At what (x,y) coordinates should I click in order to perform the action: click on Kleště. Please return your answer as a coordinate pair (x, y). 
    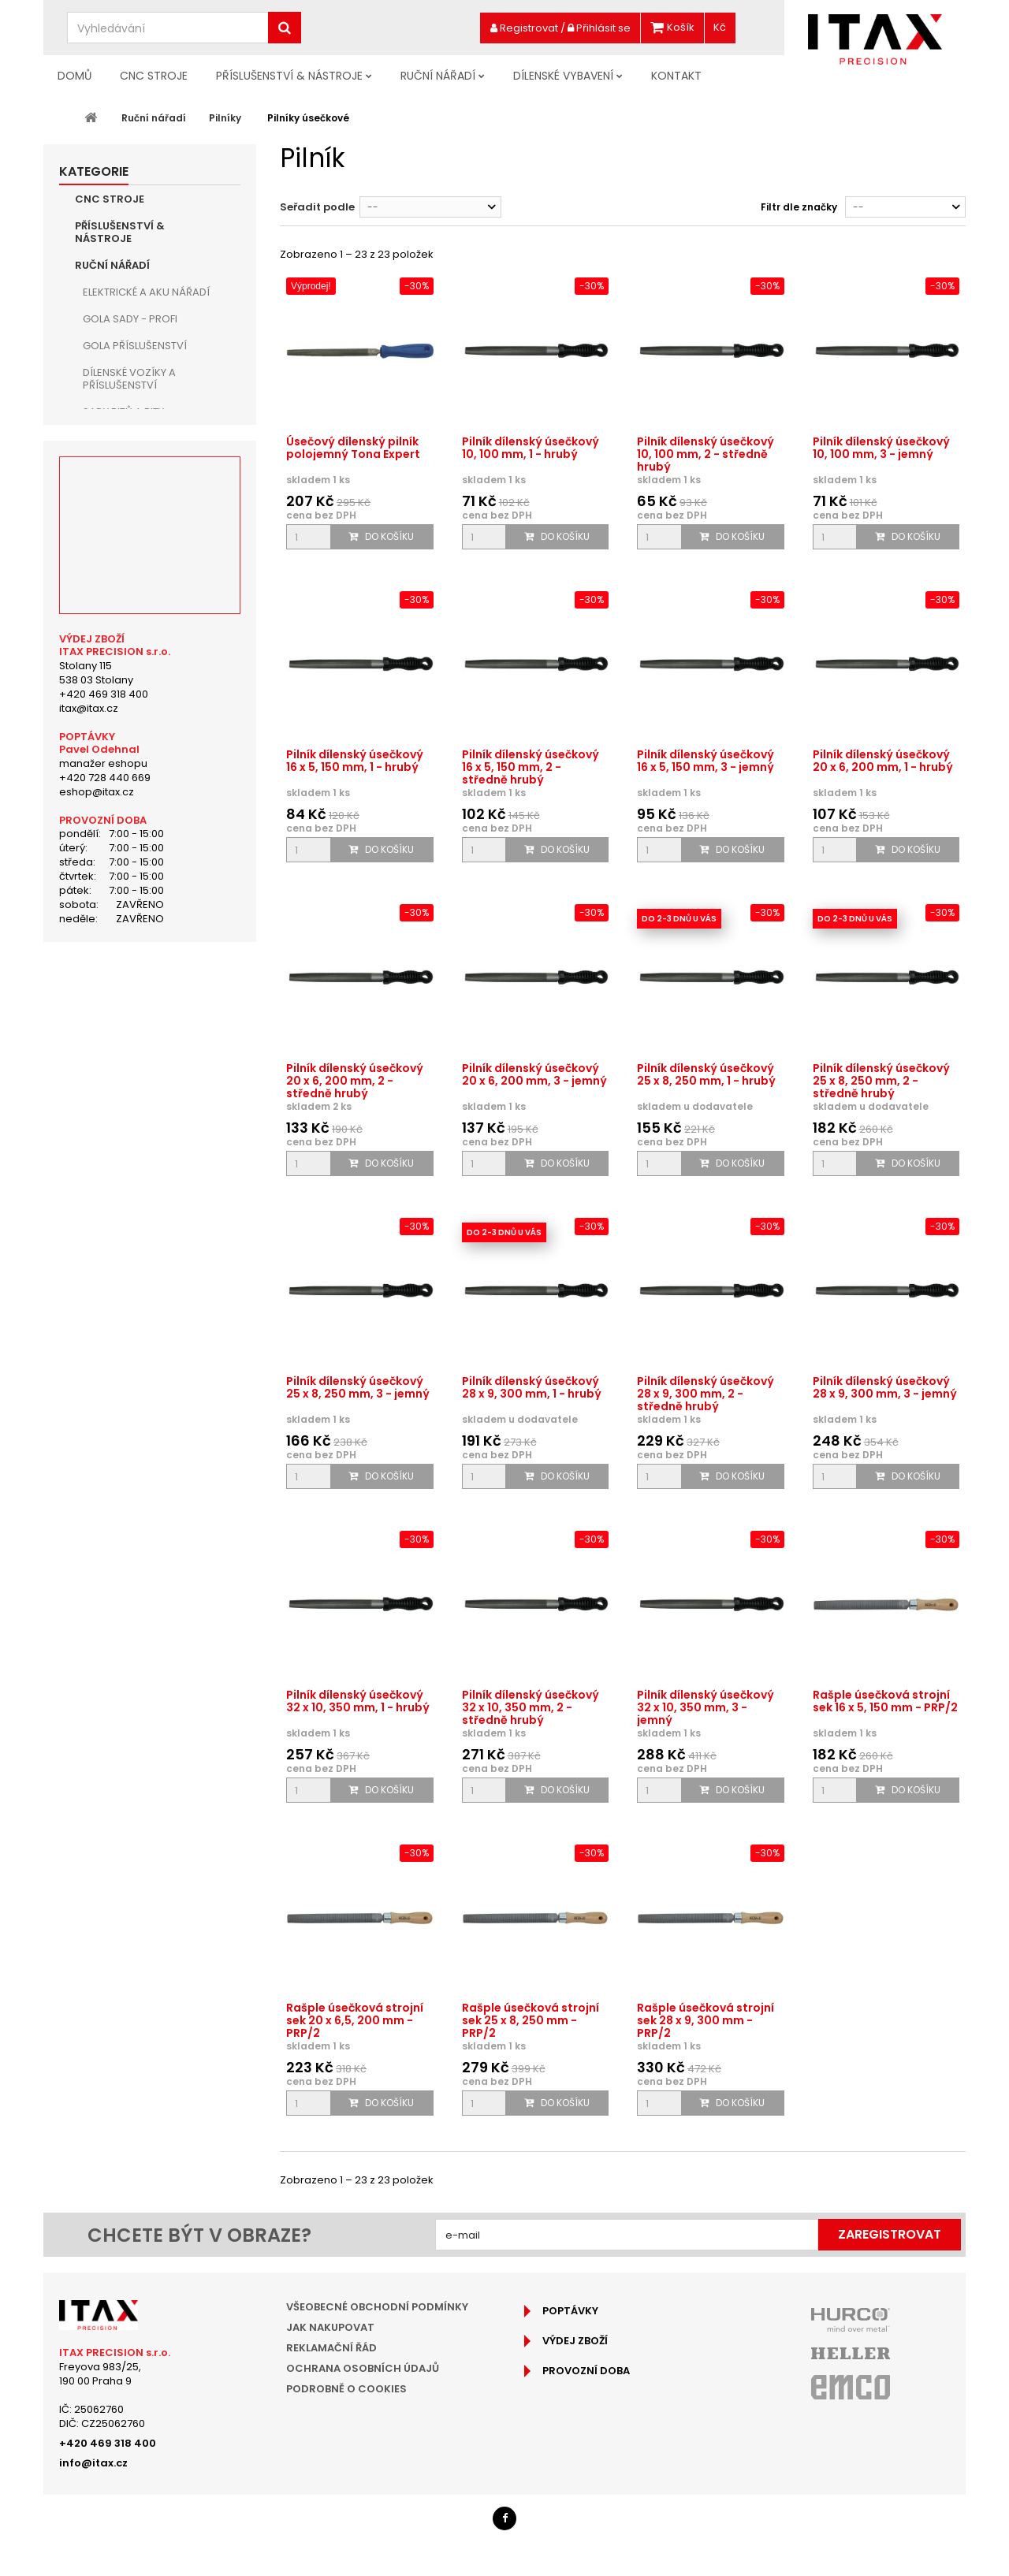
    Looking at the image, I should click on (99, 519).